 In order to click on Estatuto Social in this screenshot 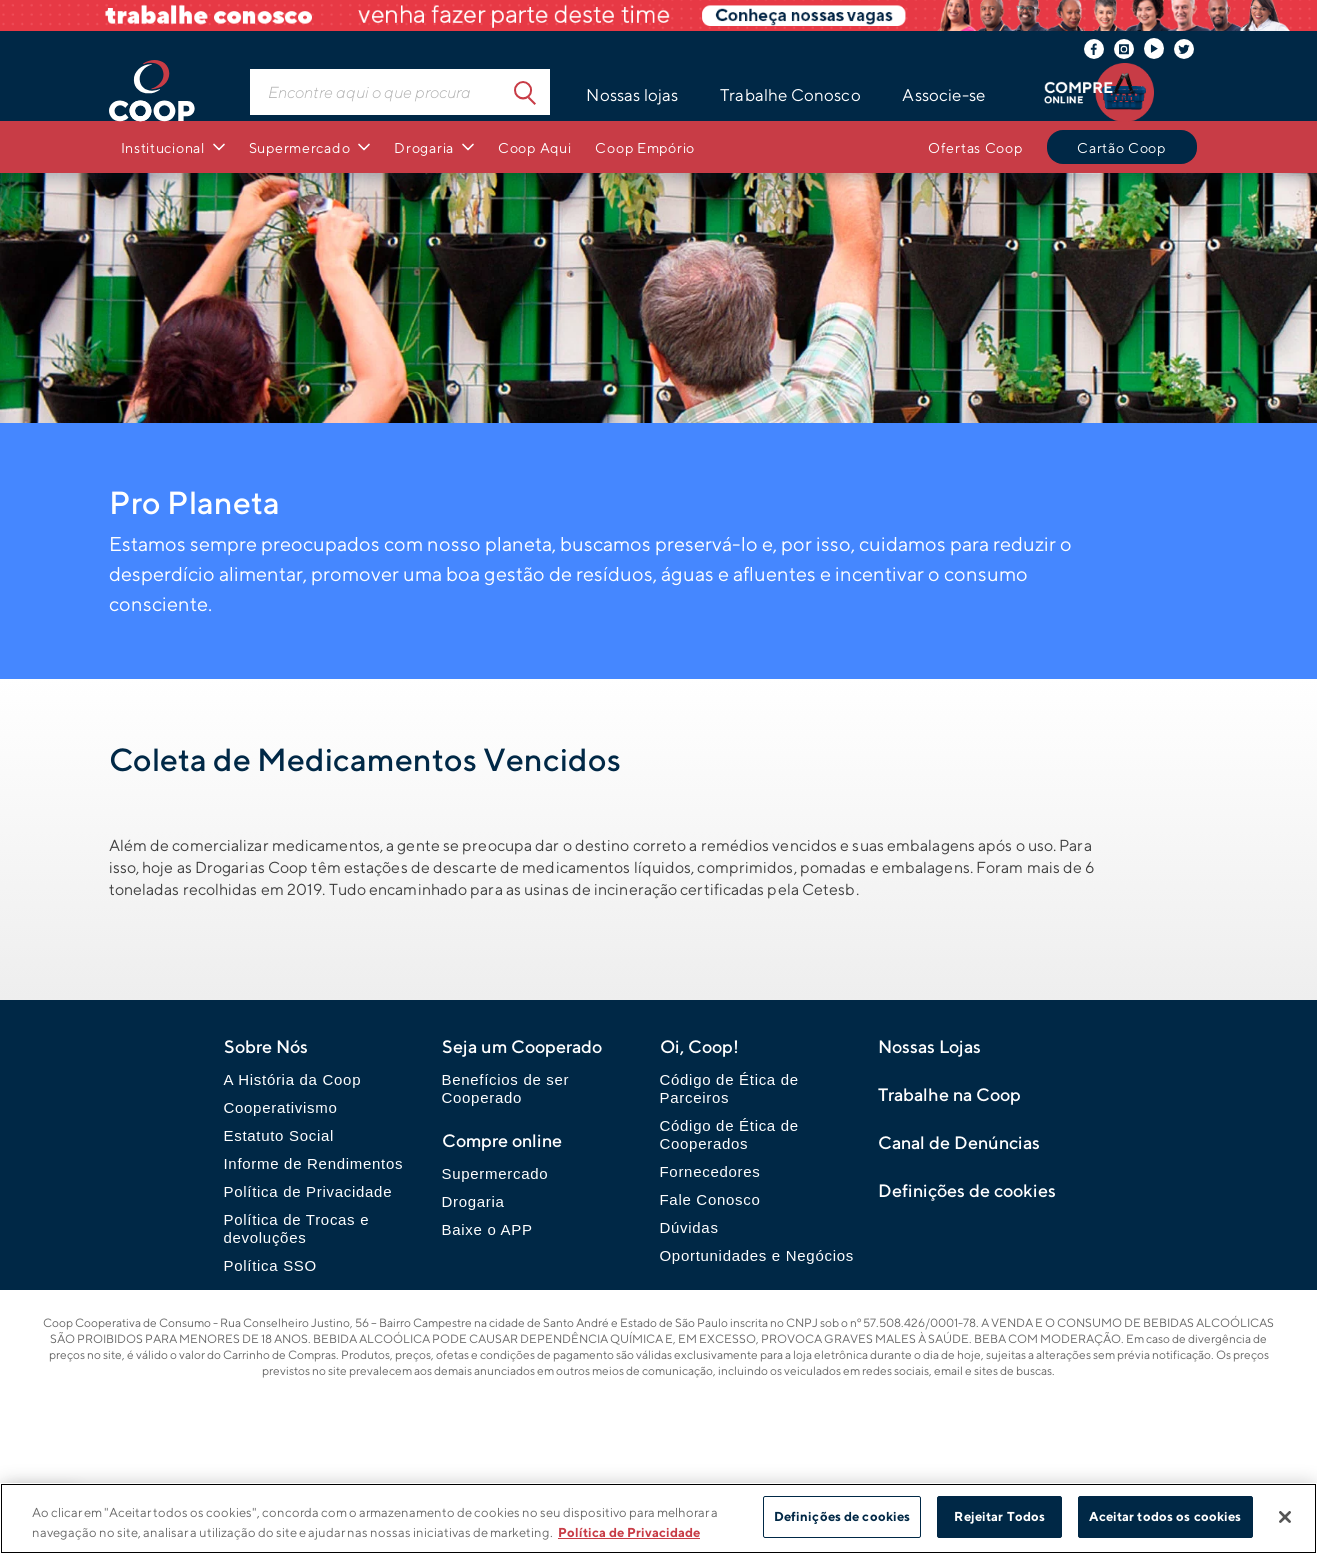, I will do `click(279, 1135)`.